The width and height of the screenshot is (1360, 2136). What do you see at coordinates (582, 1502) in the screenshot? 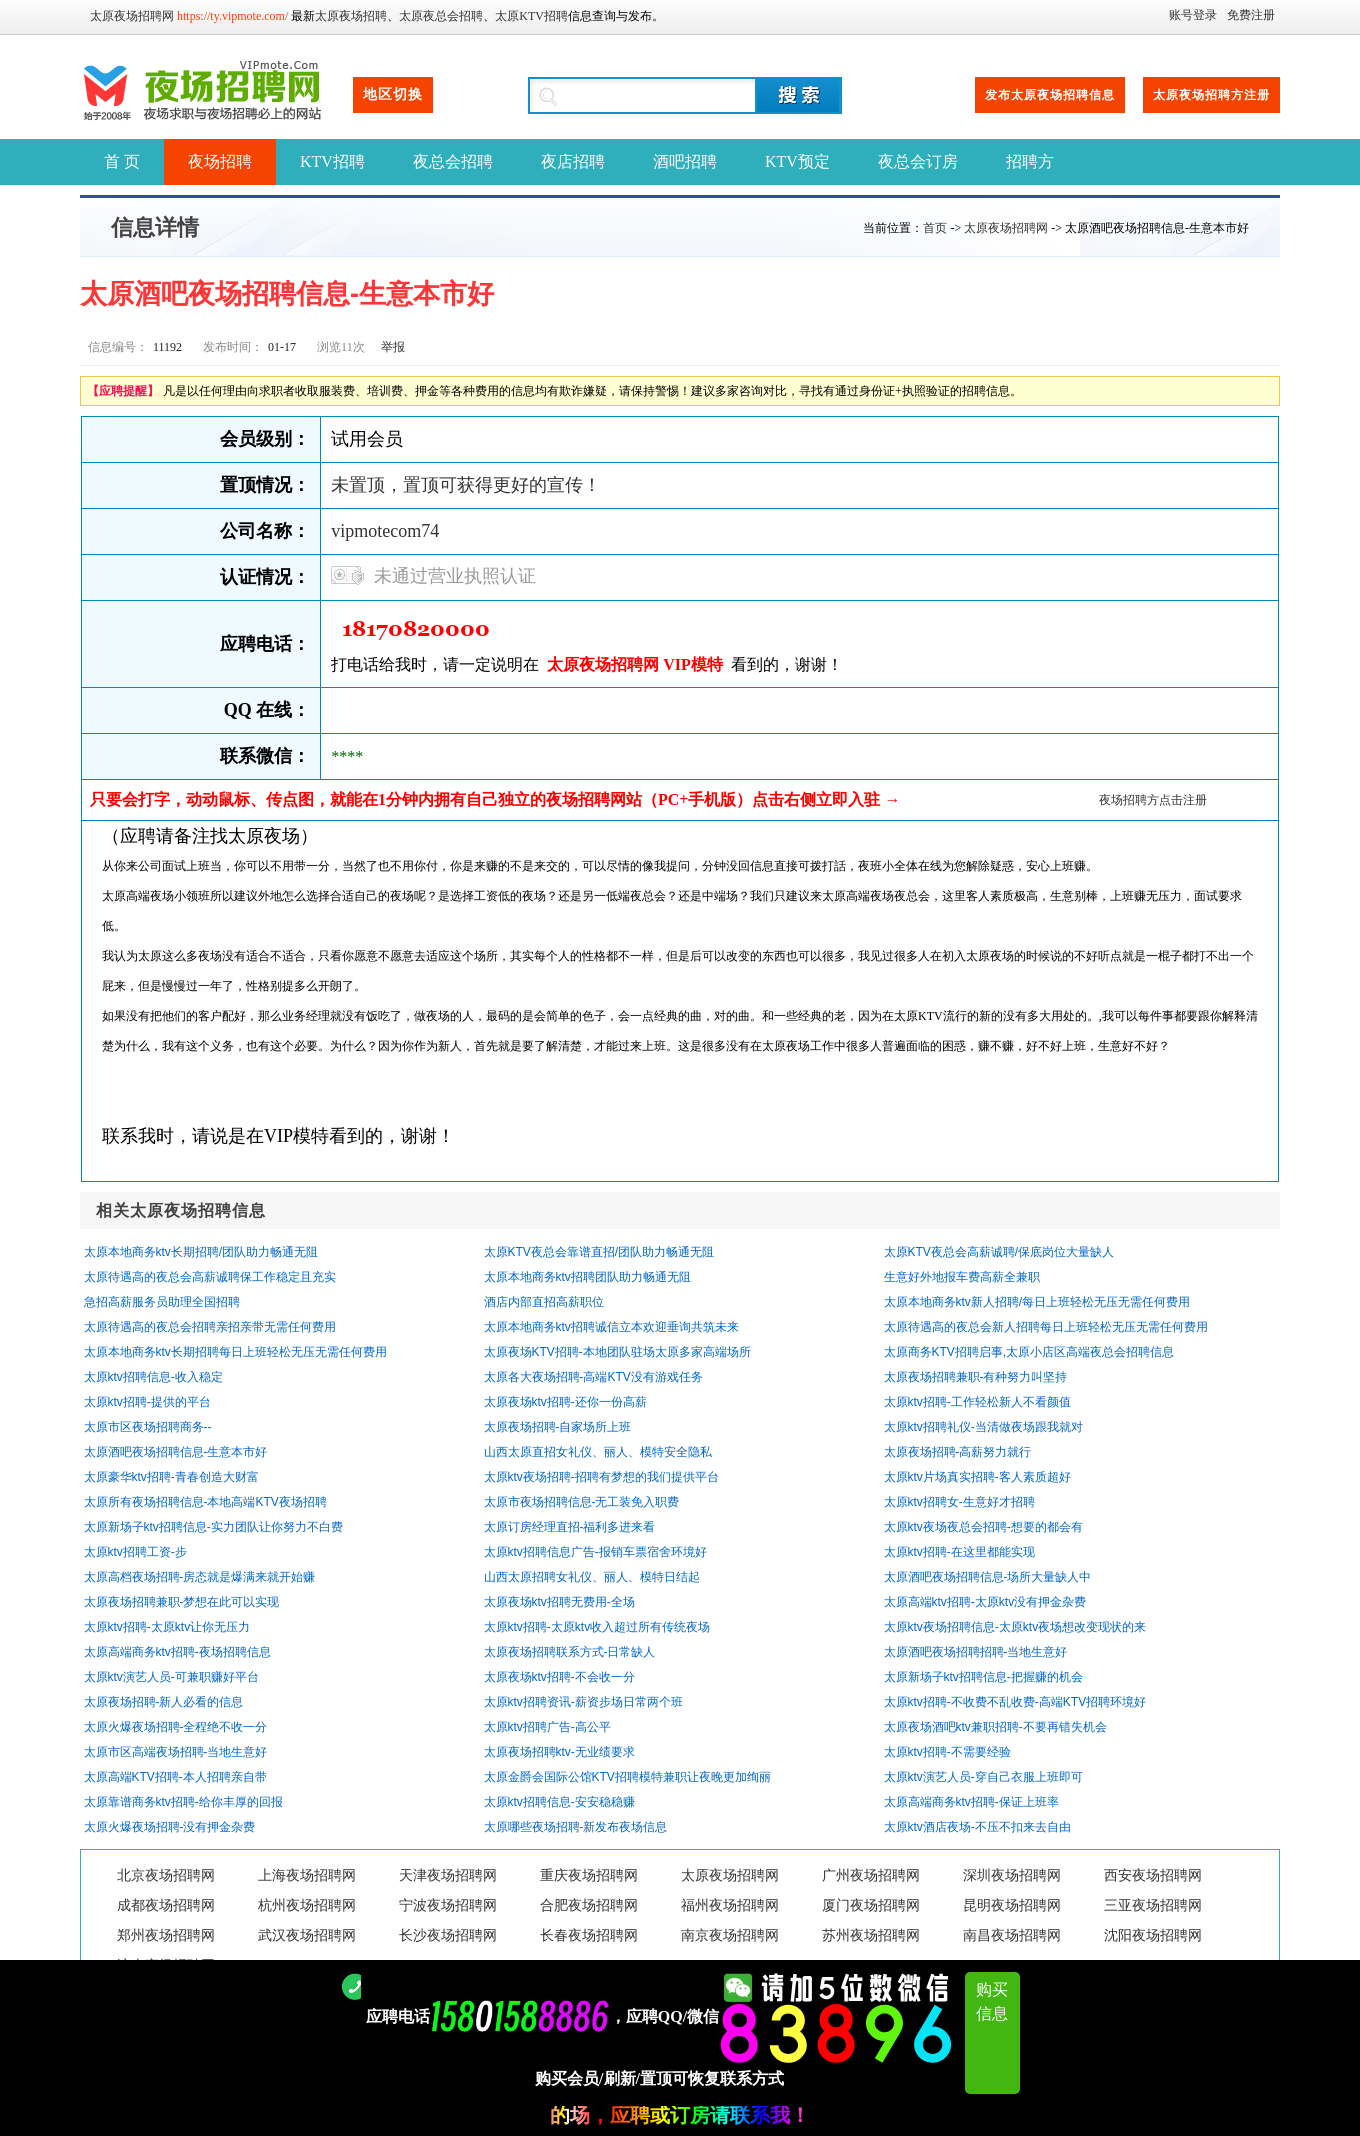
I see `太原市夜场招聘信息-无工装免入职费` at bounding box center [582, 1502].